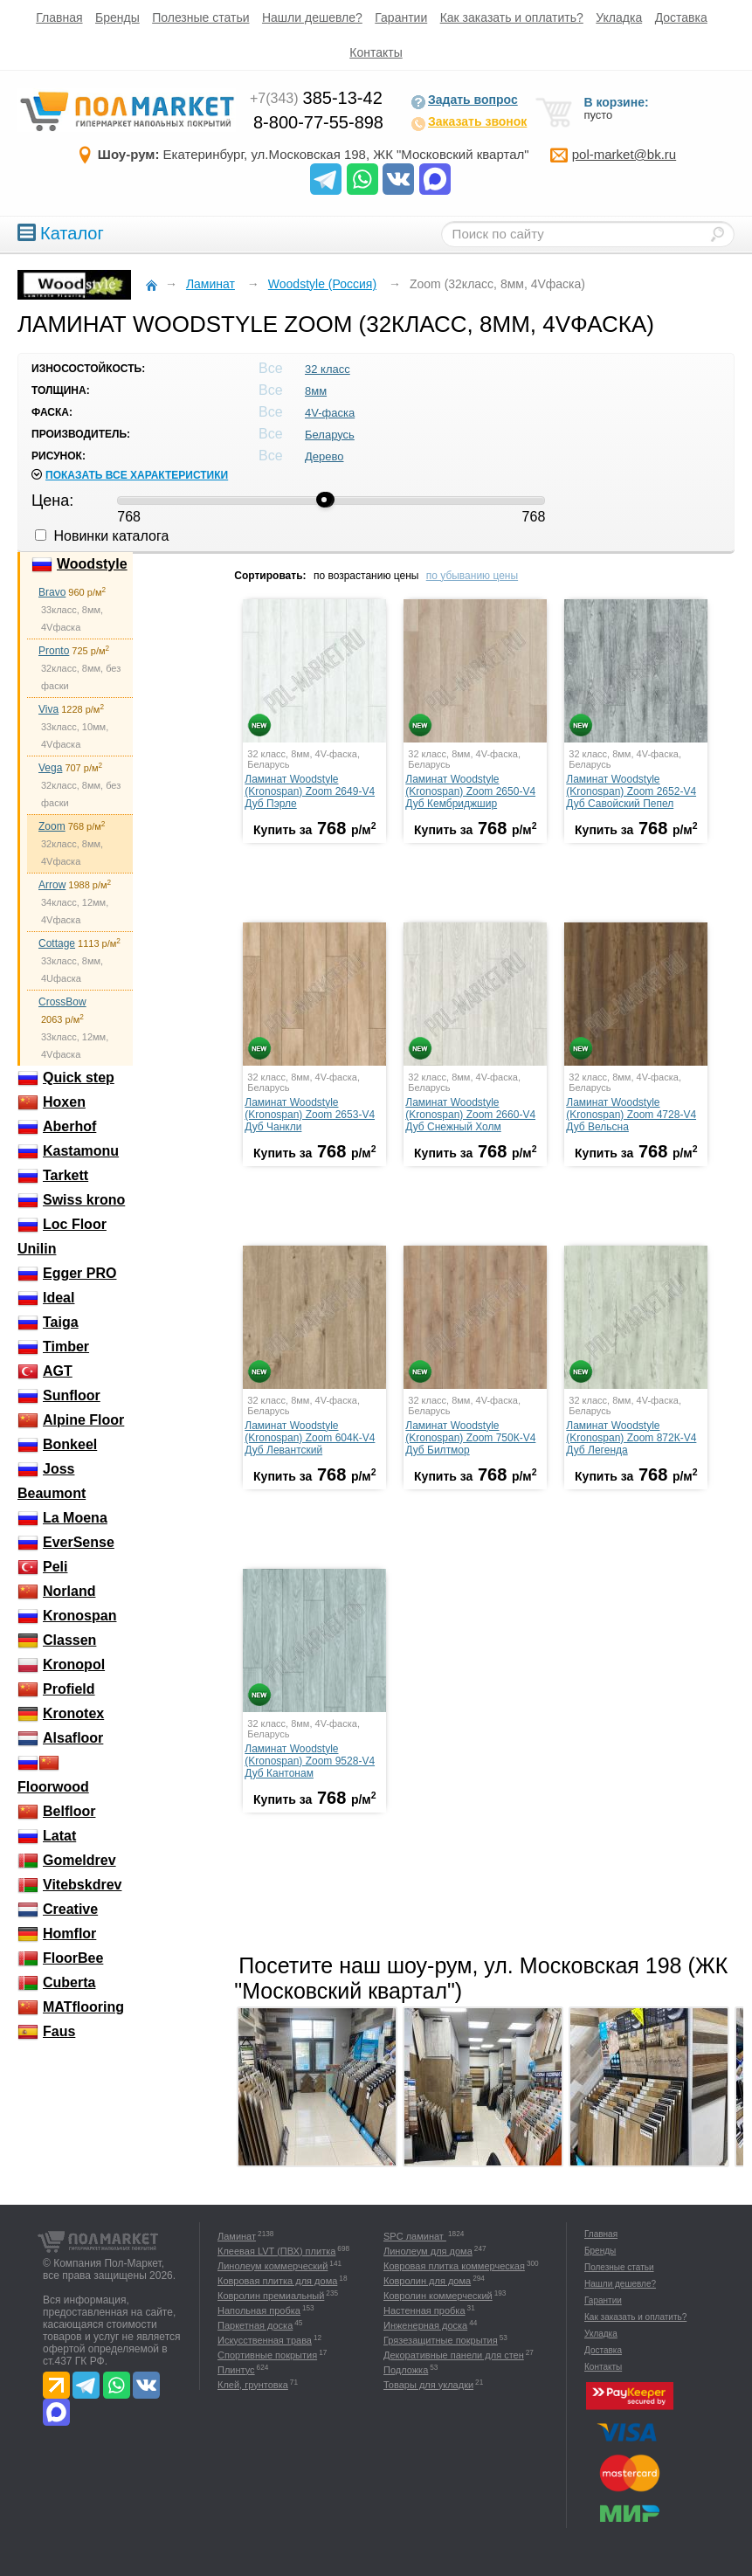 The image size is (752, 2576). I want to click on Подложка, so click(405, 2370).